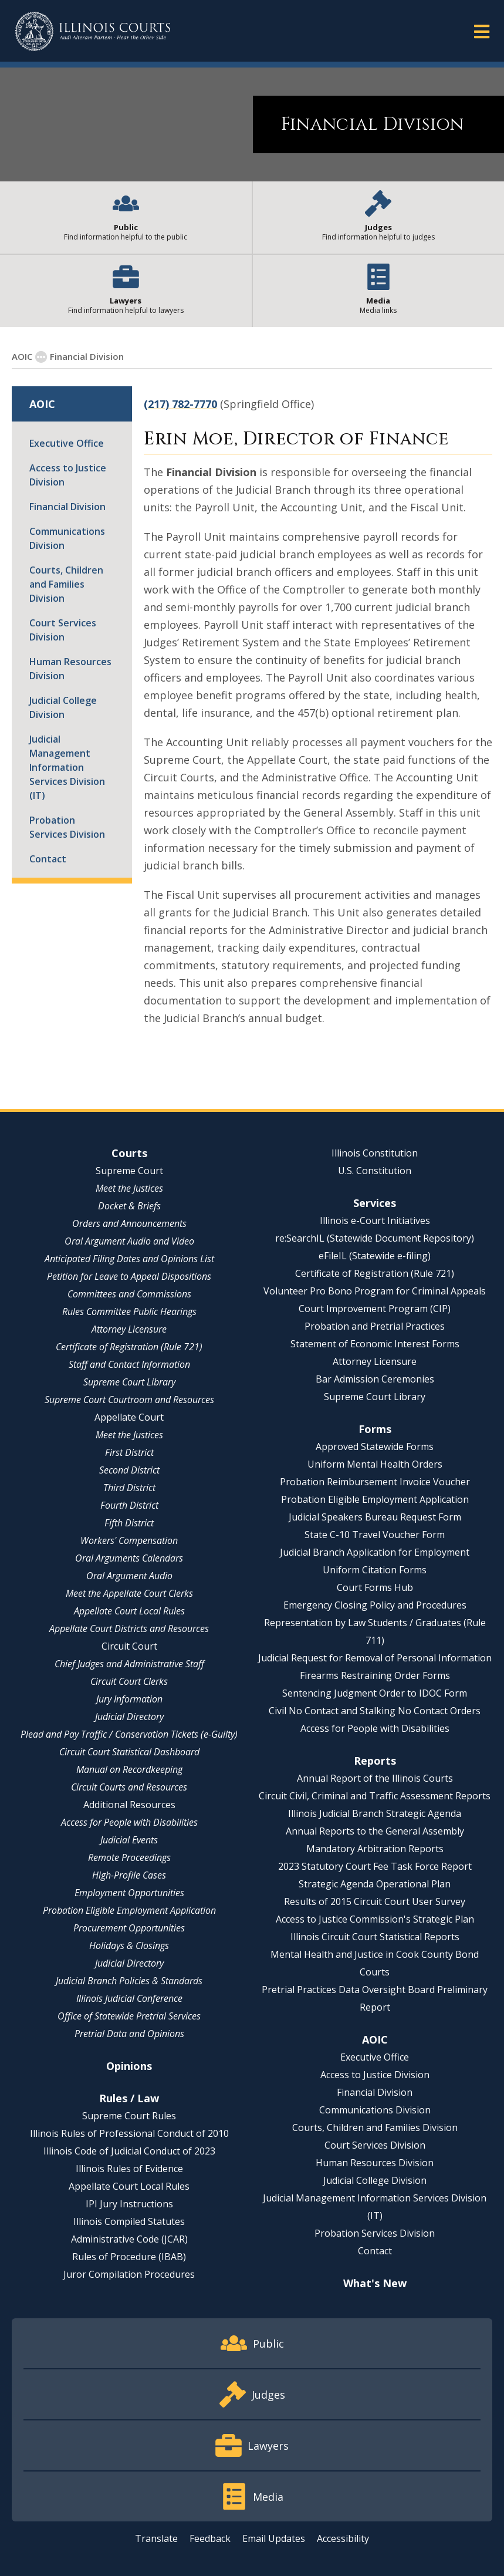  Describe the element at coordinates (343, 2538) in the screenshot. I see `Accessibility` at that location.